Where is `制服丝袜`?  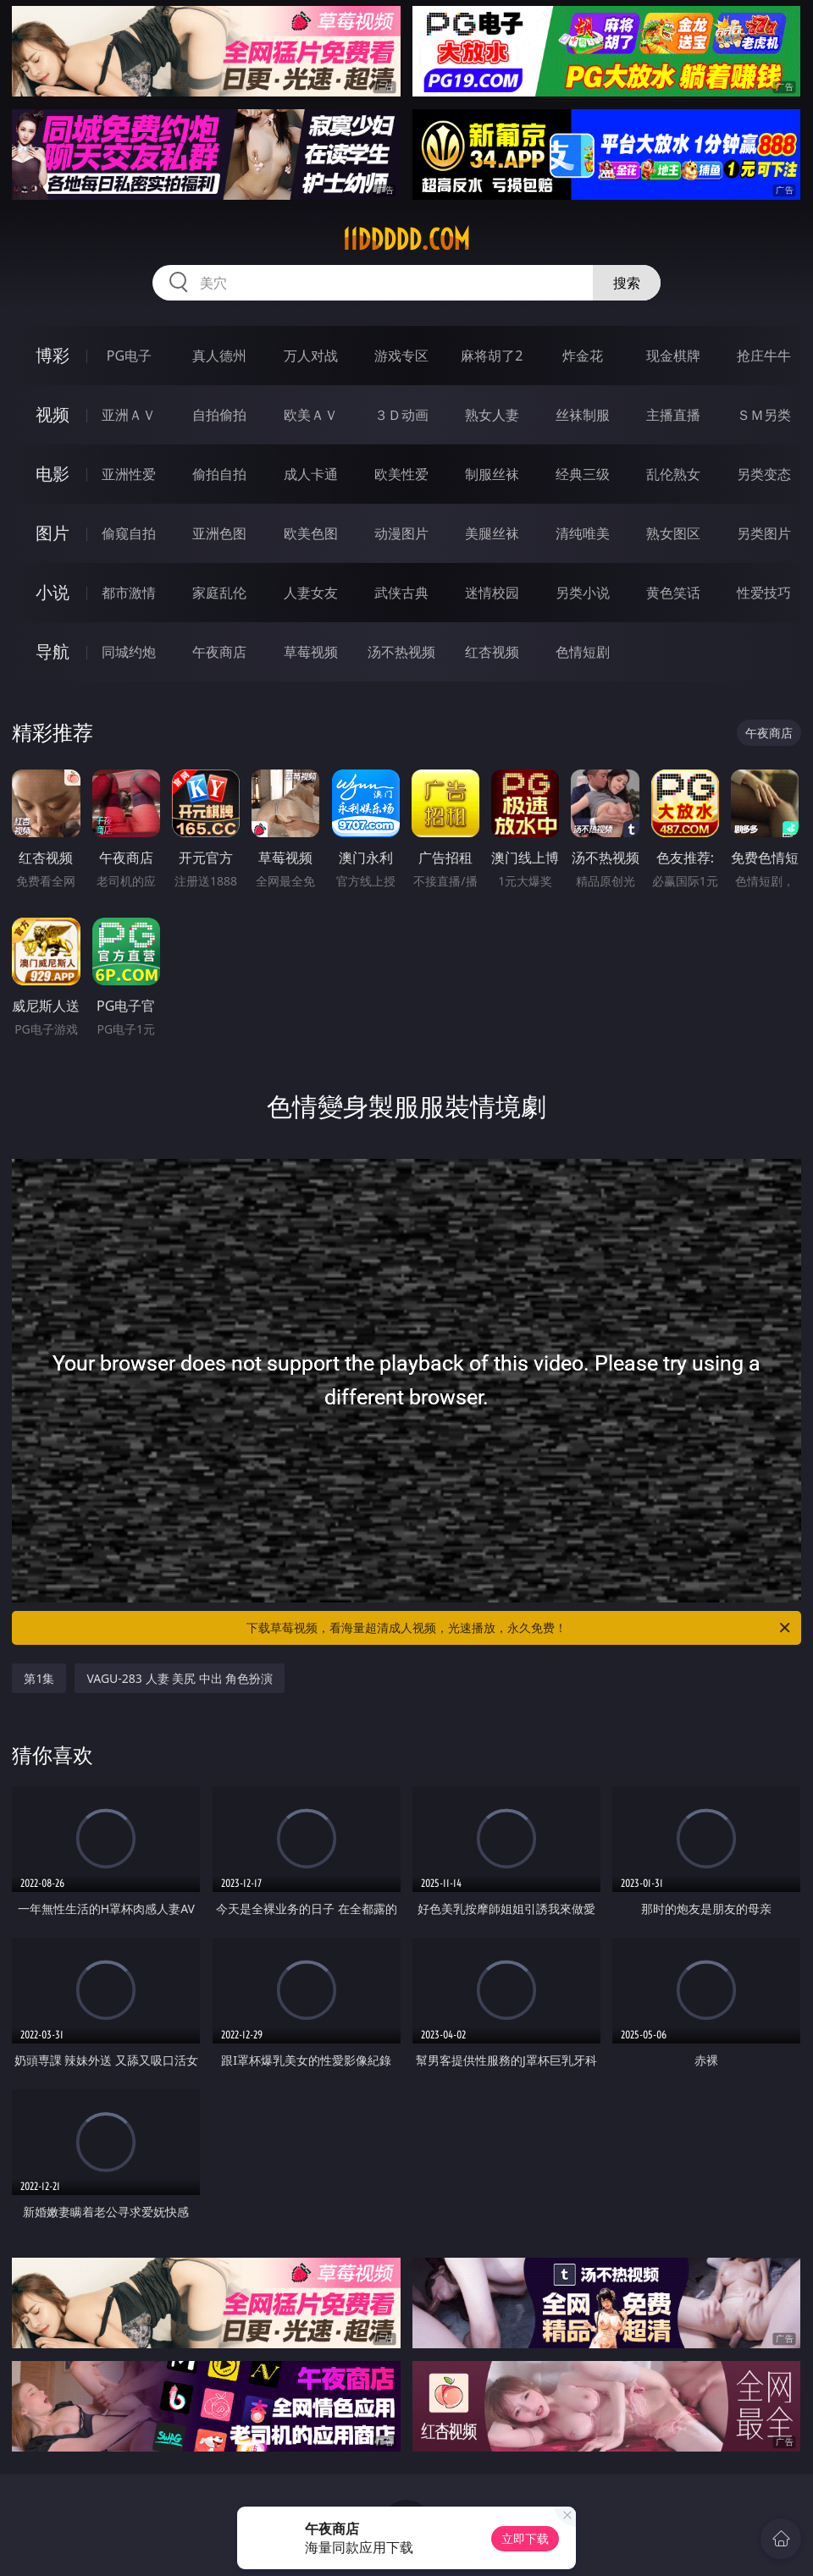
制服丝袜 is located at coordinates (492, 474).